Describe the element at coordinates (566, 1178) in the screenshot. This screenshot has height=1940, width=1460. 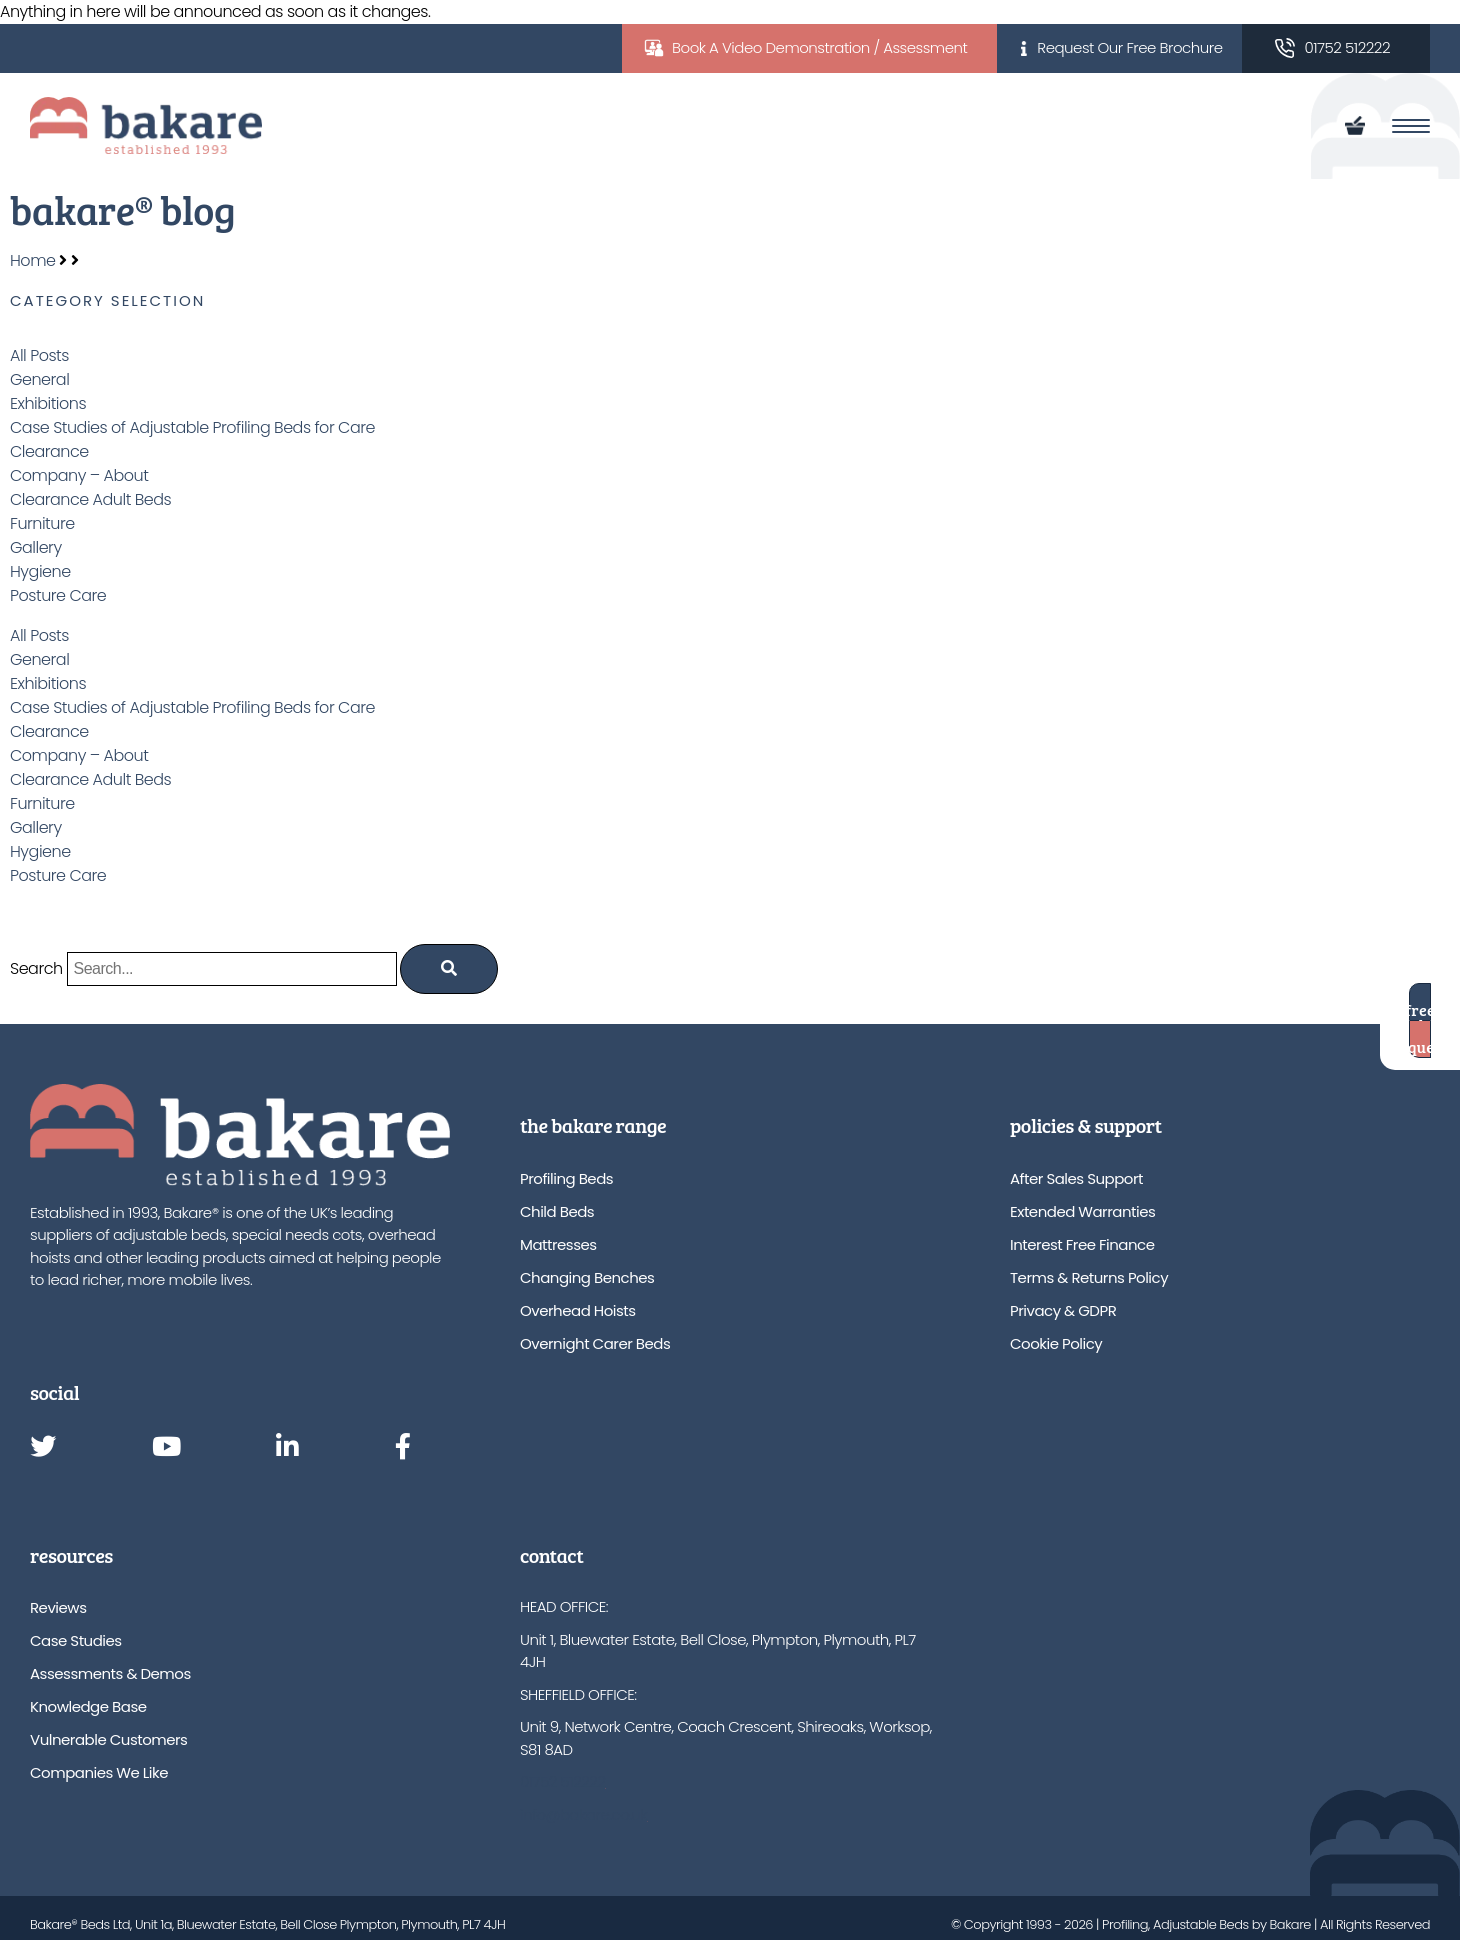
I see `Profiling Beds` at that location.